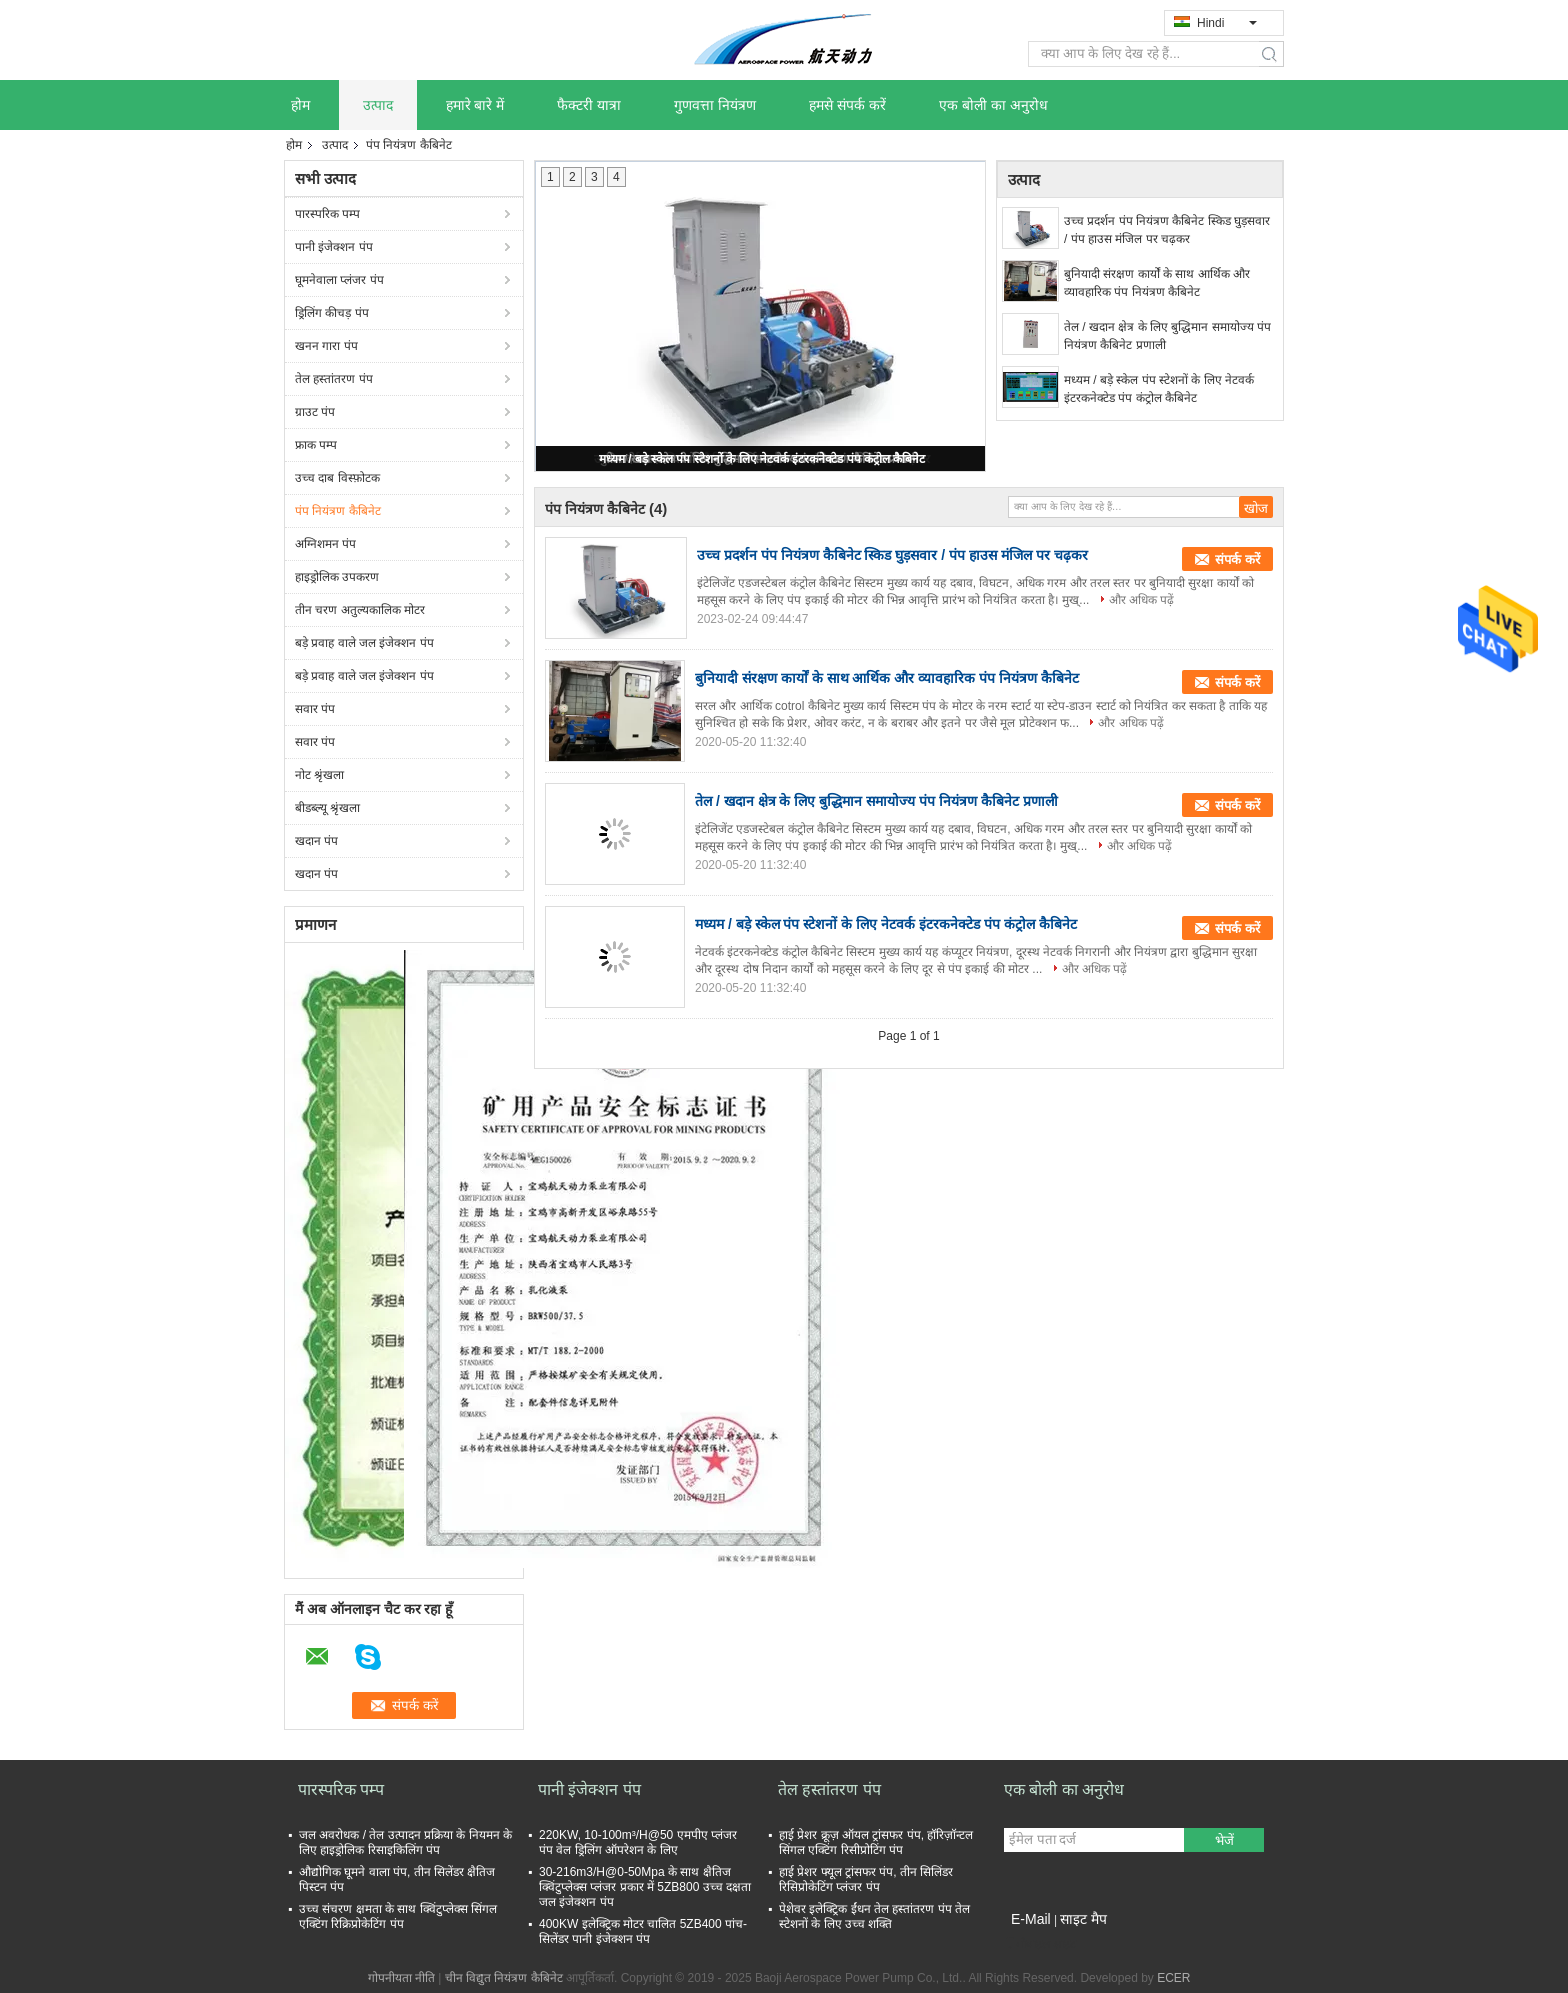 This screenshot has height=1993, width=1568. Describe the element at coordinates (866, 1879) in the screenshot. I see `हाई प्रेशर फ्यूल ट्रांसफर पंप, तीन सिलिंडर रिसिप्रोकेटिंग प्लंजर पंप` at that location.